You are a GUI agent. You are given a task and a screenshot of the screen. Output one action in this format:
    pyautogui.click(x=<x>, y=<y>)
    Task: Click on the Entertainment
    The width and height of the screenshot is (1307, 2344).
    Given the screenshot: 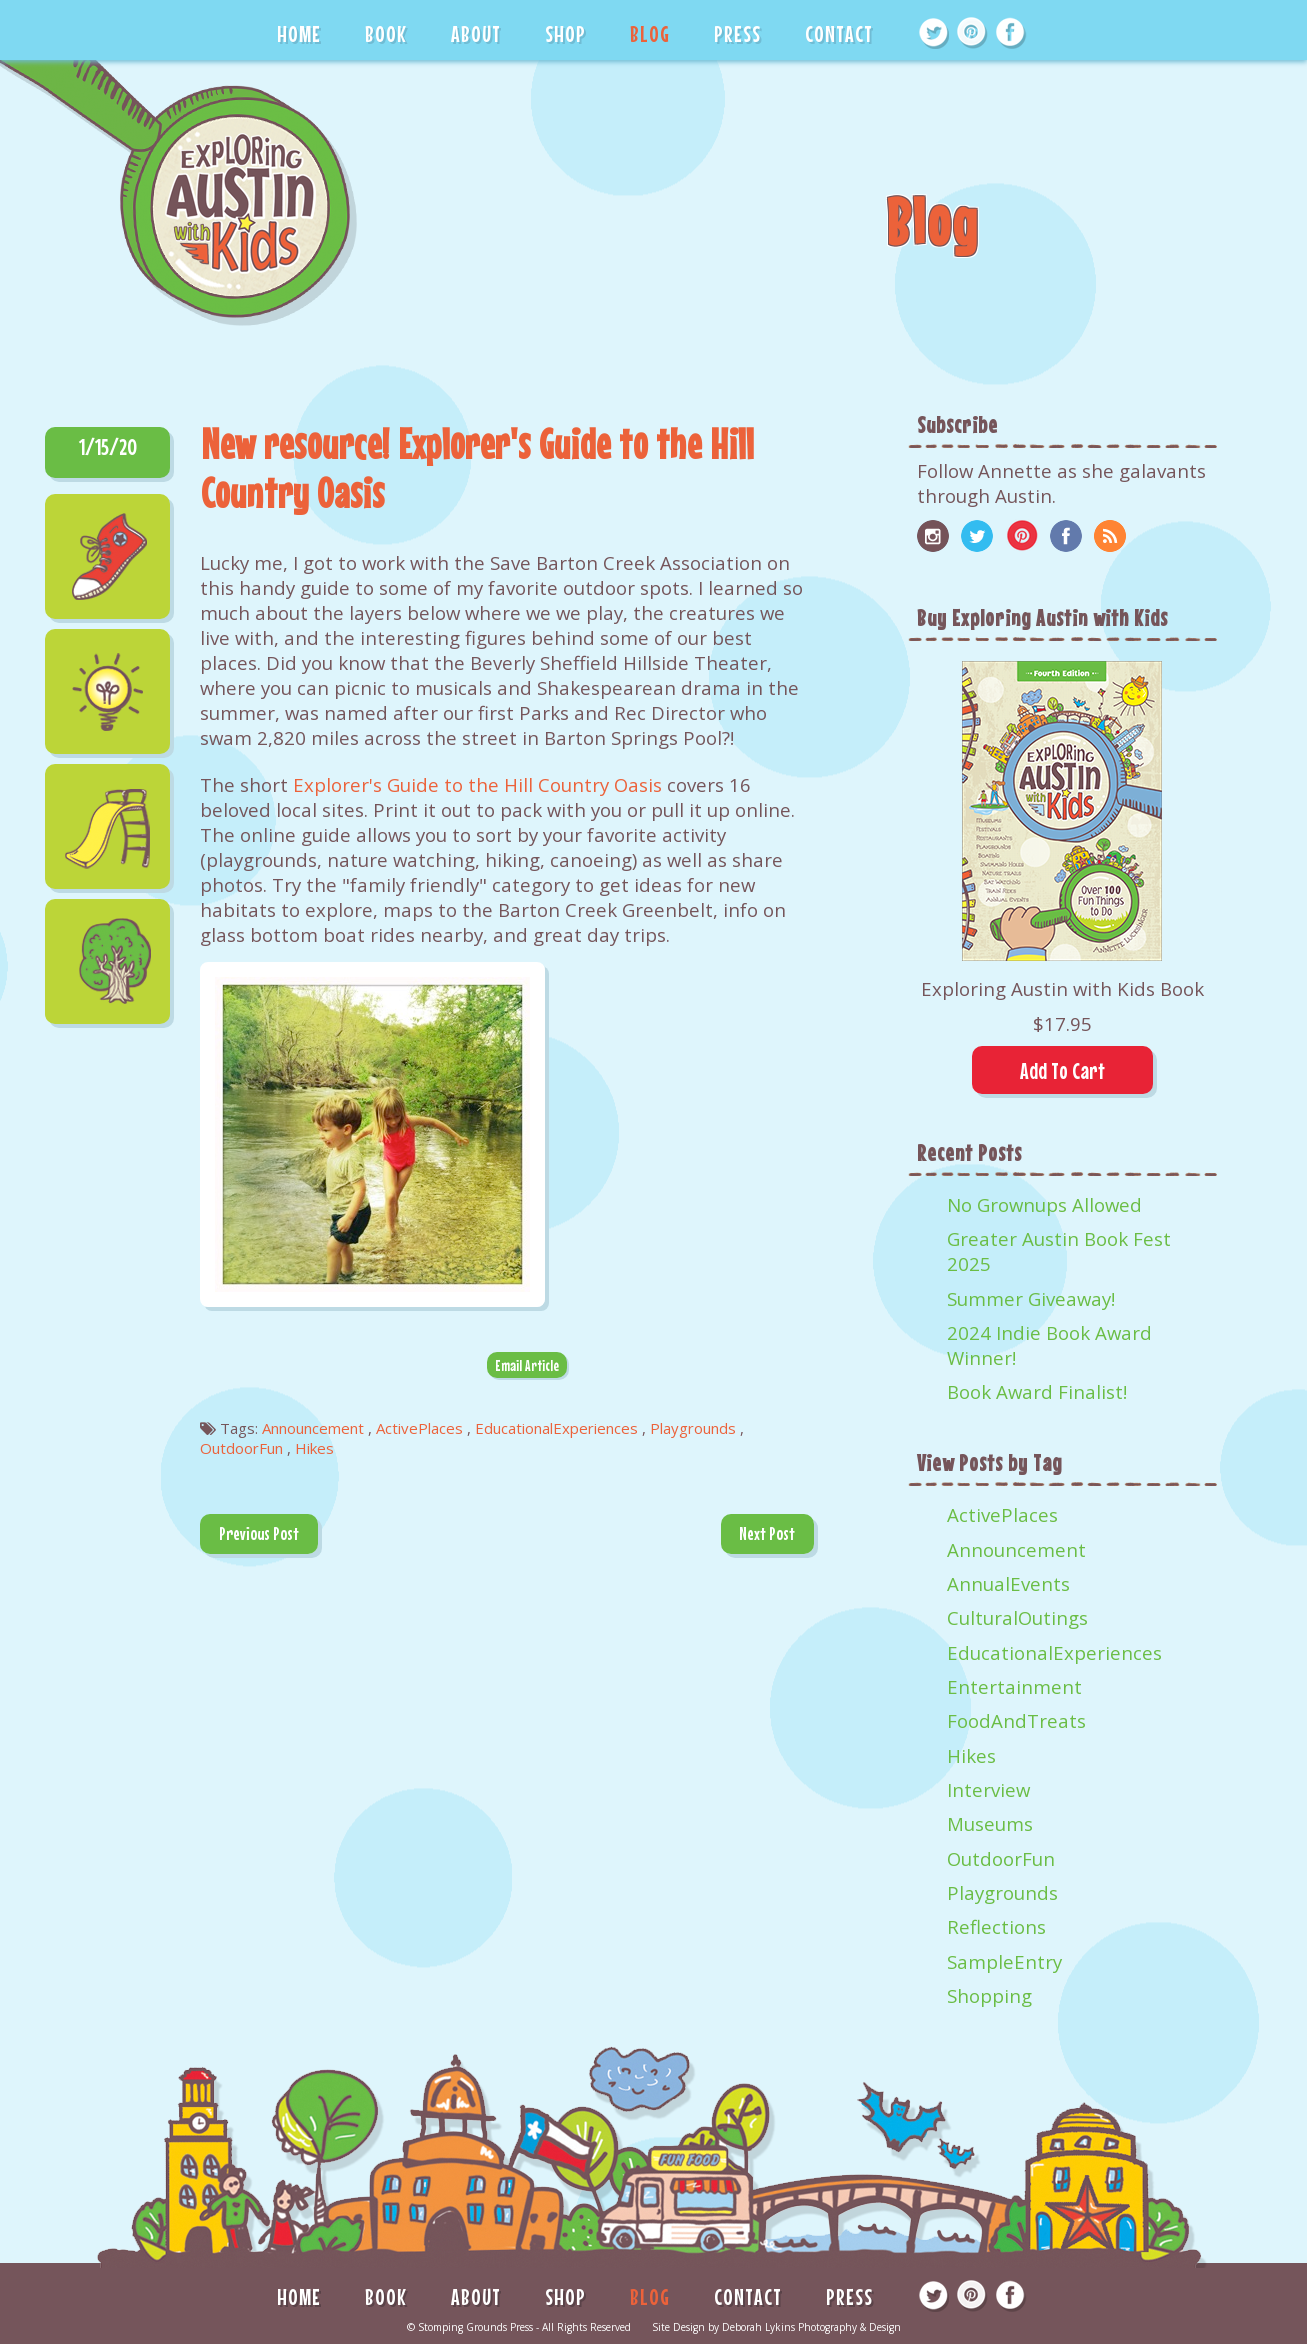 What is the action you would take?
    pyautogui.click(x=1014, y=1686)
    